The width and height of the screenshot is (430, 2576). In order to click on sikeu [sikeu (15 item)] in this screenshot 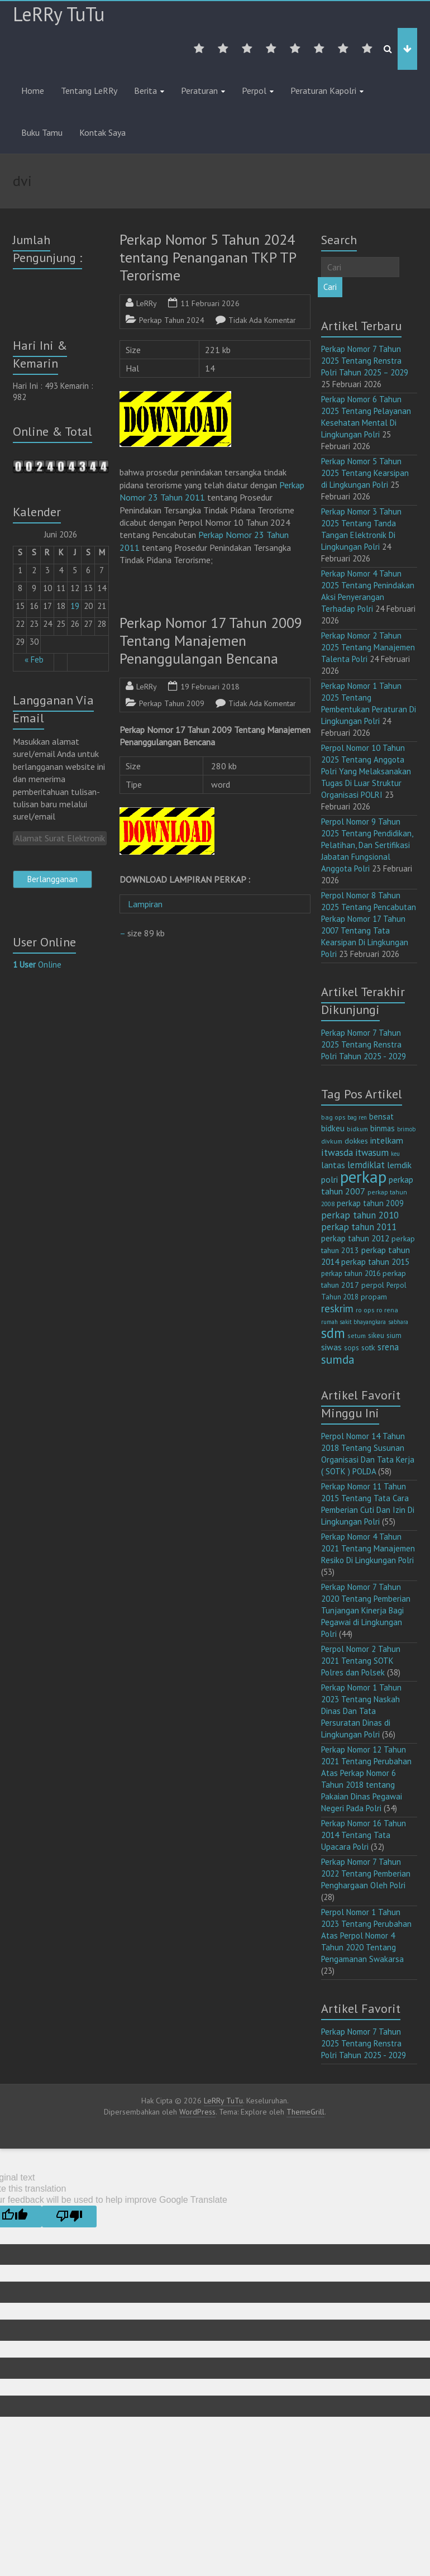, I will do `click(376, 1335)`.